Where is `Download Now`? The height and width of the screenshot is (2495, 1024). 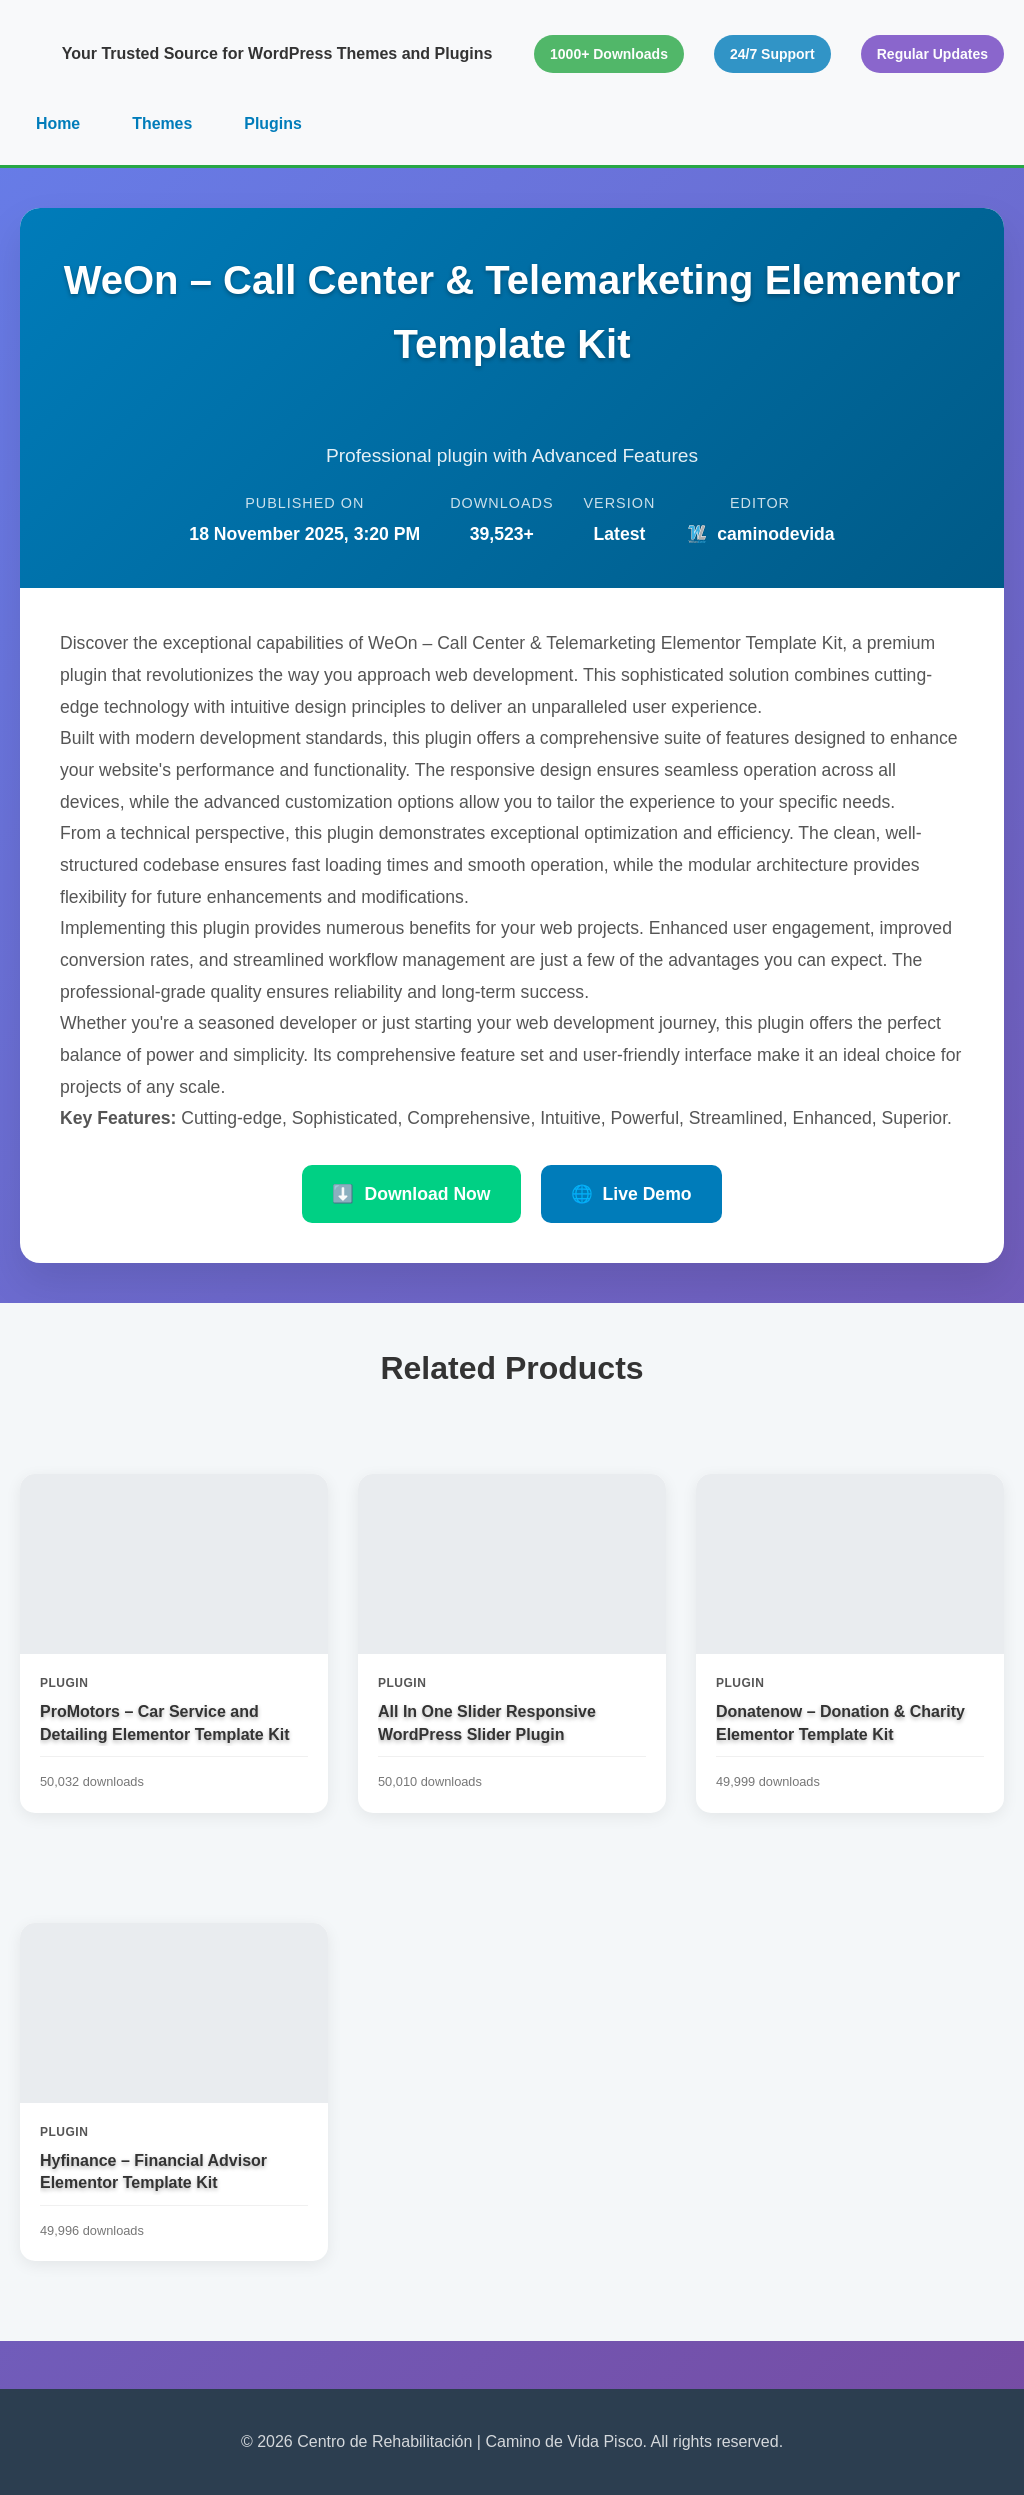 Download Now is located at coordinates (411, 1194).